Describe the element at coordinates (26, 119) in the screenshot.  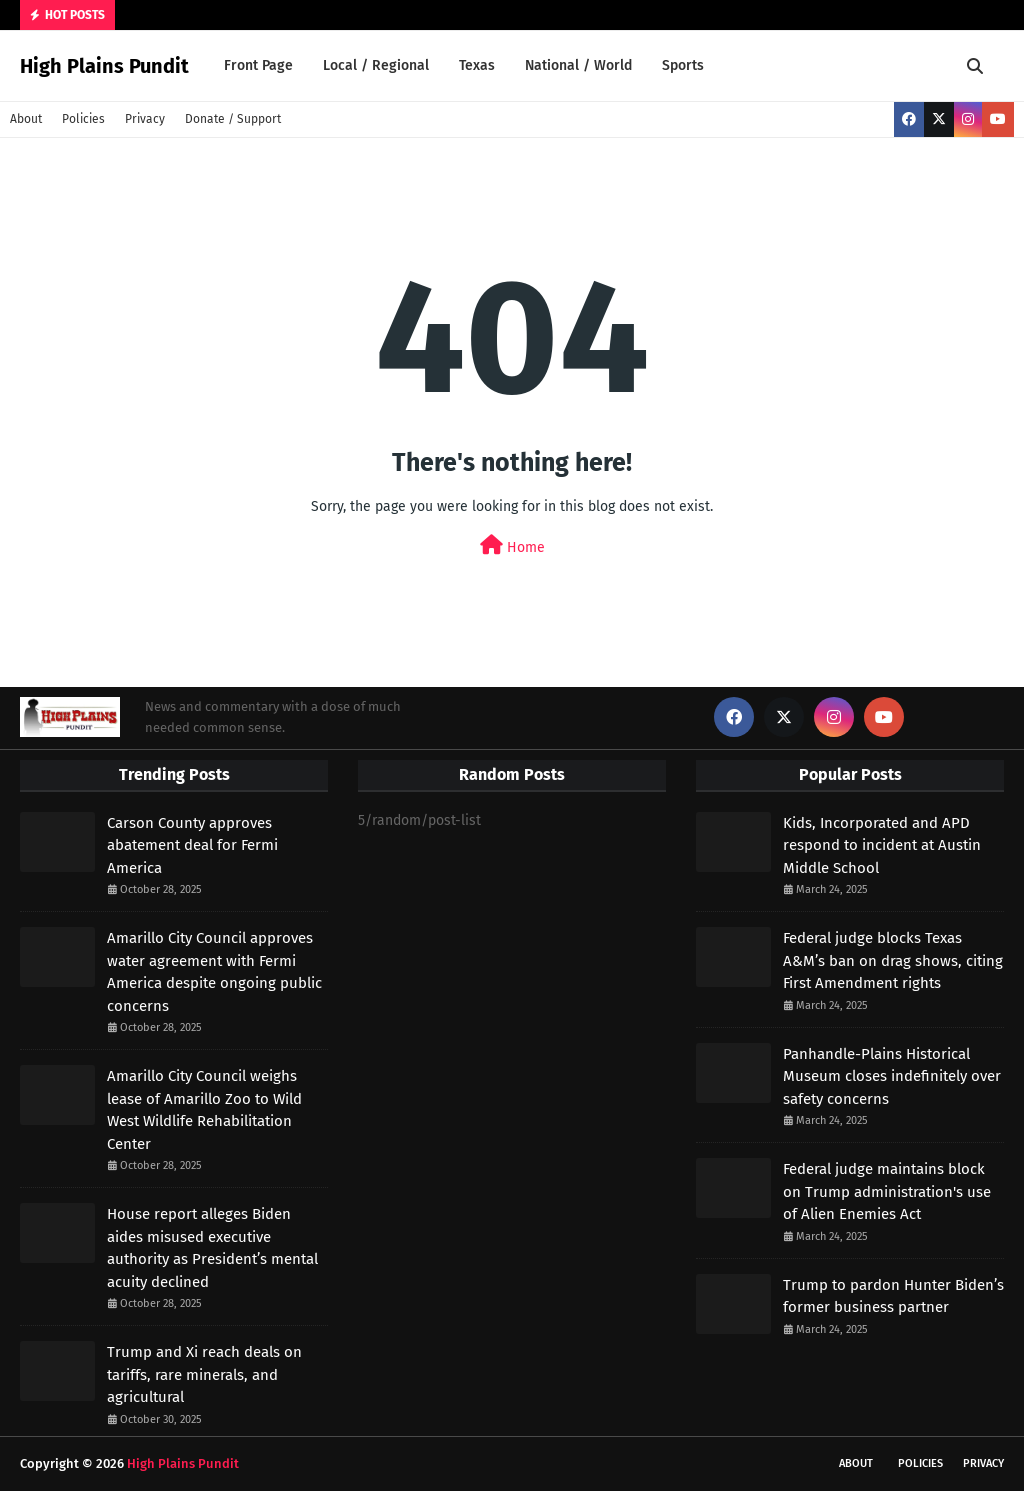
I see `About` at that location.